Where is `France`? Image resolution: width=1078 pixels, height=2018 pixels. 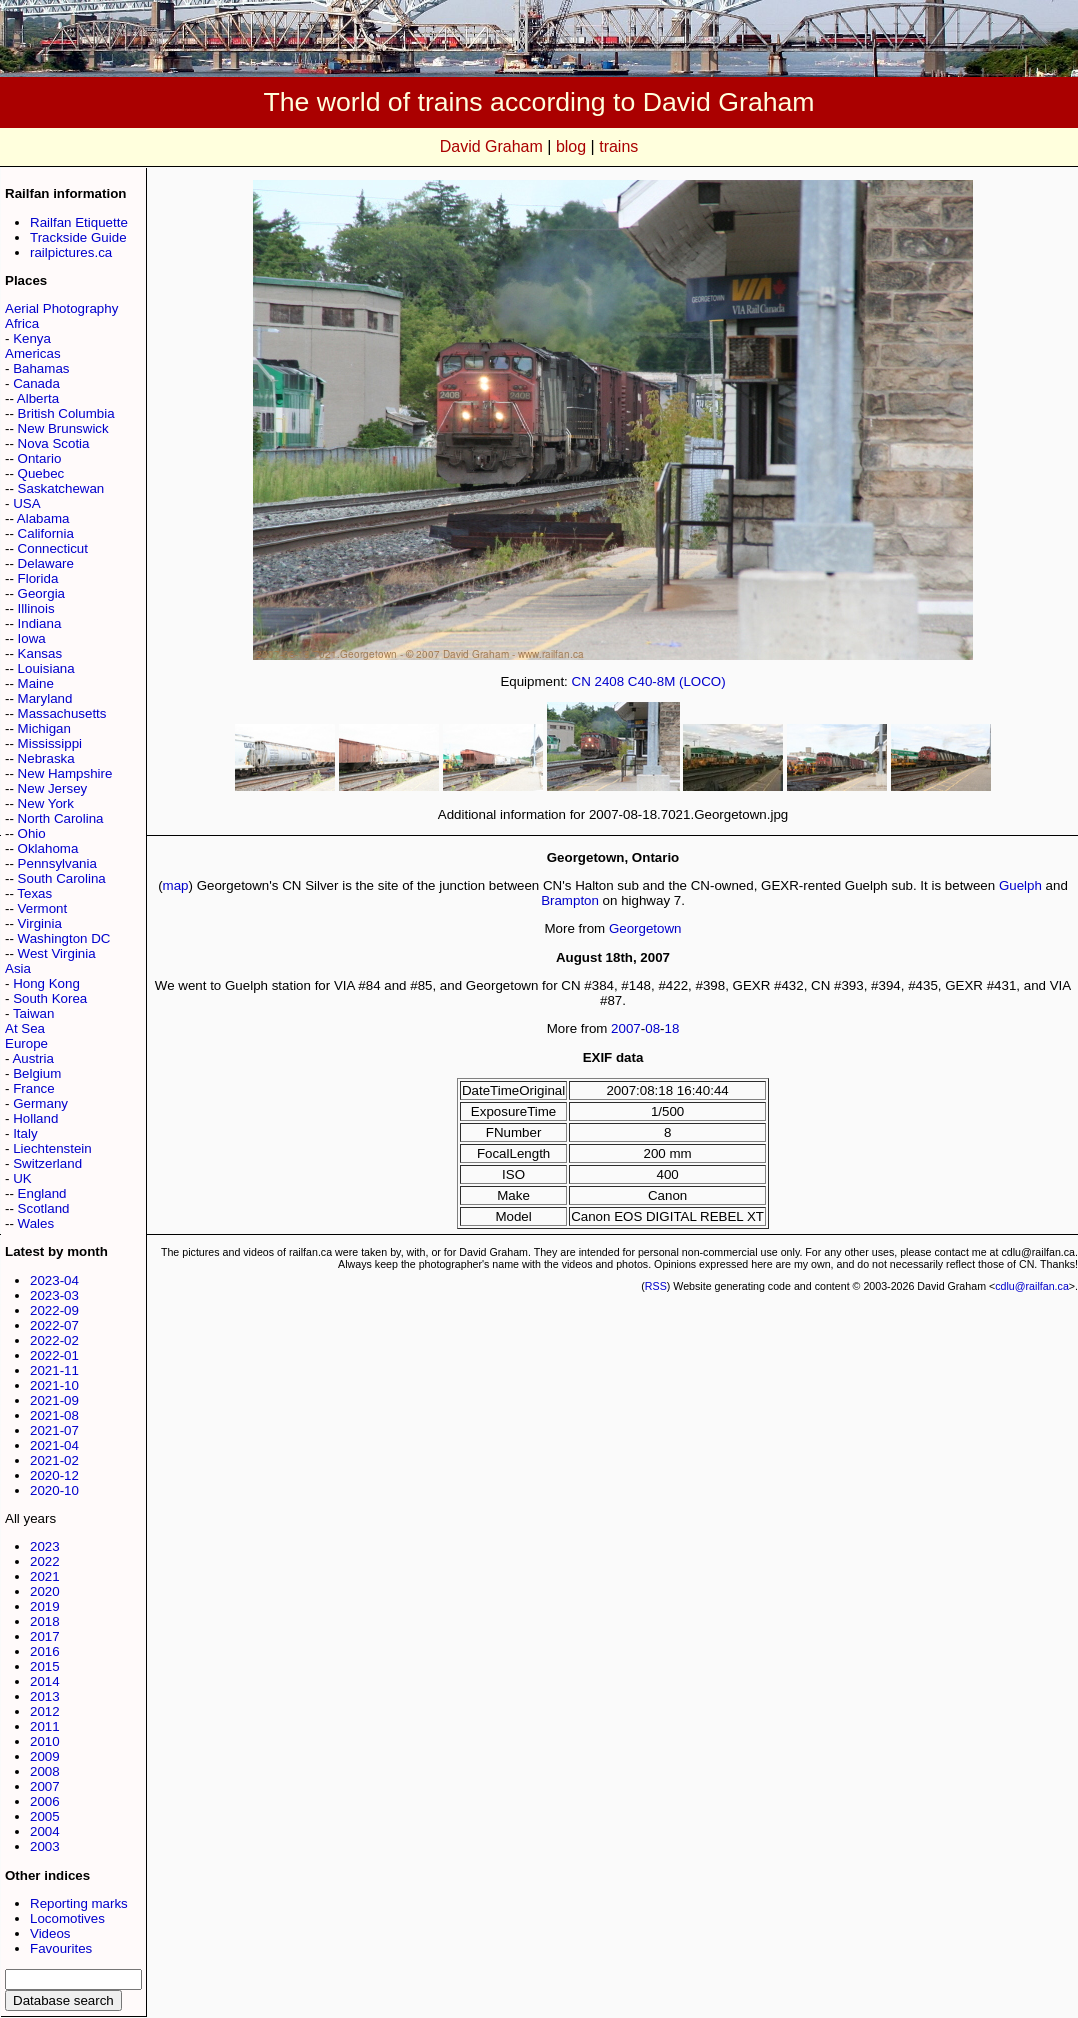
France is located at coordinates (33, 1088).